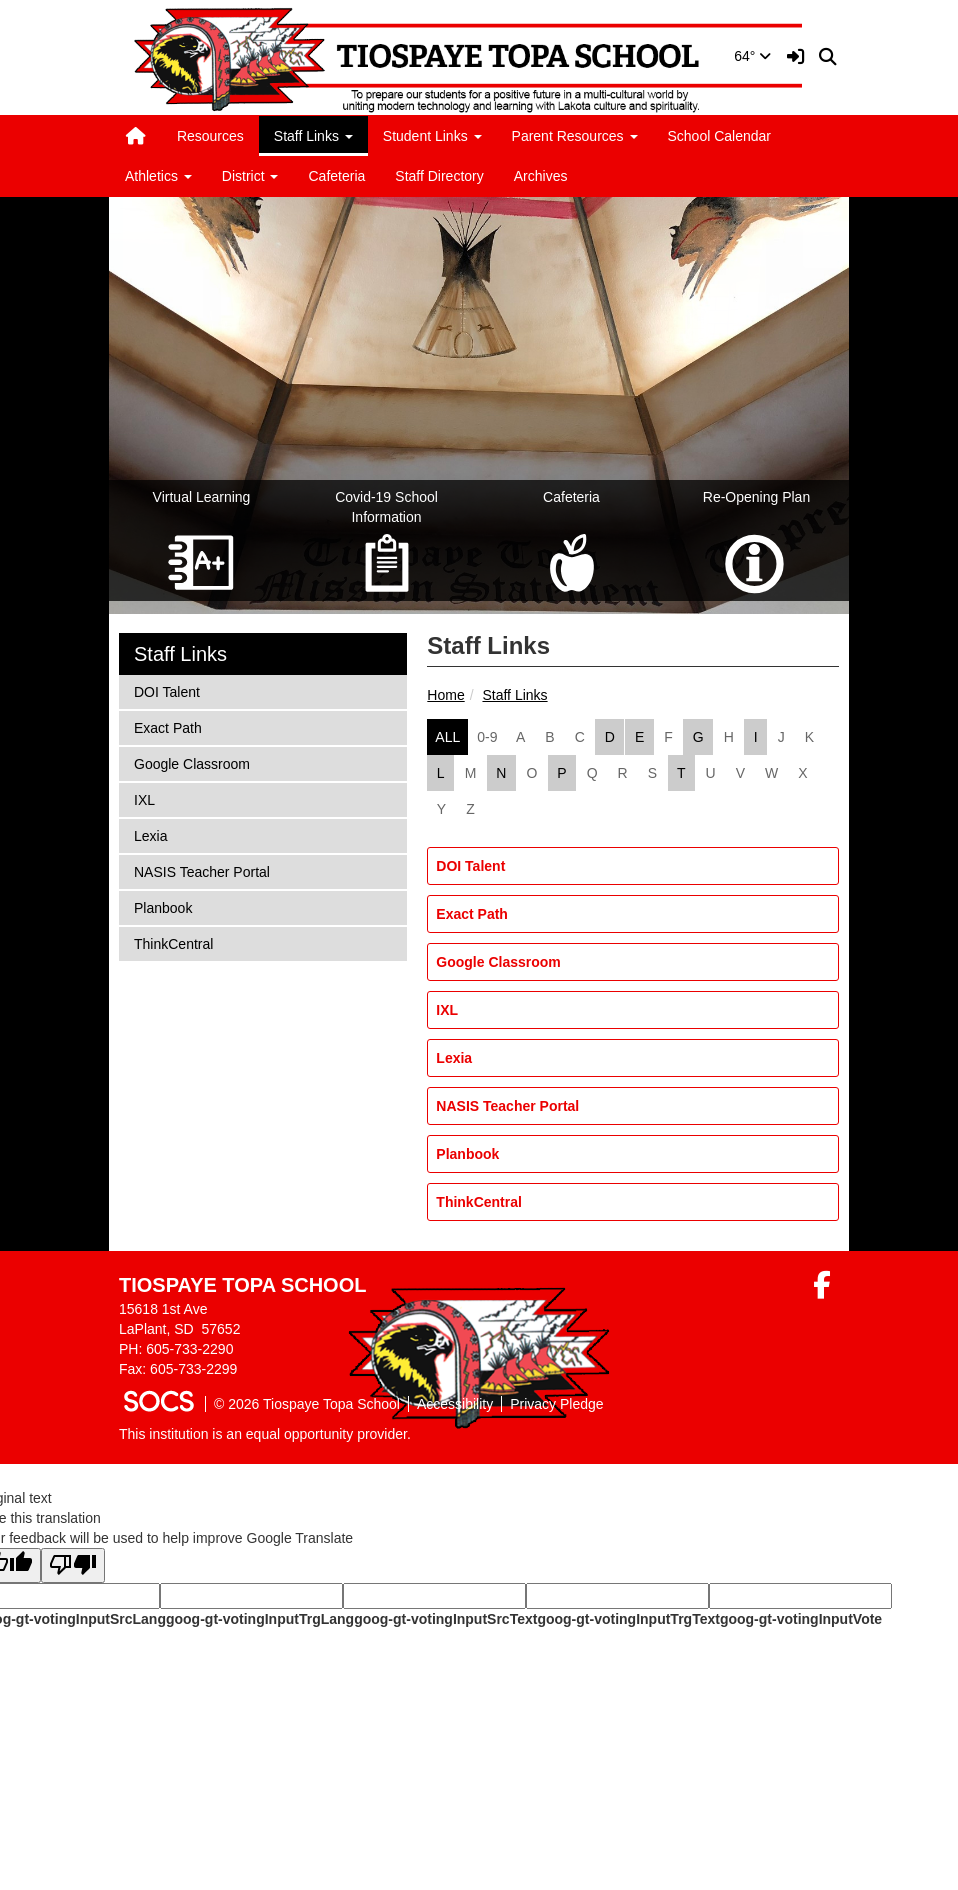  I want to click on Student Links [button], so click(432, 136).